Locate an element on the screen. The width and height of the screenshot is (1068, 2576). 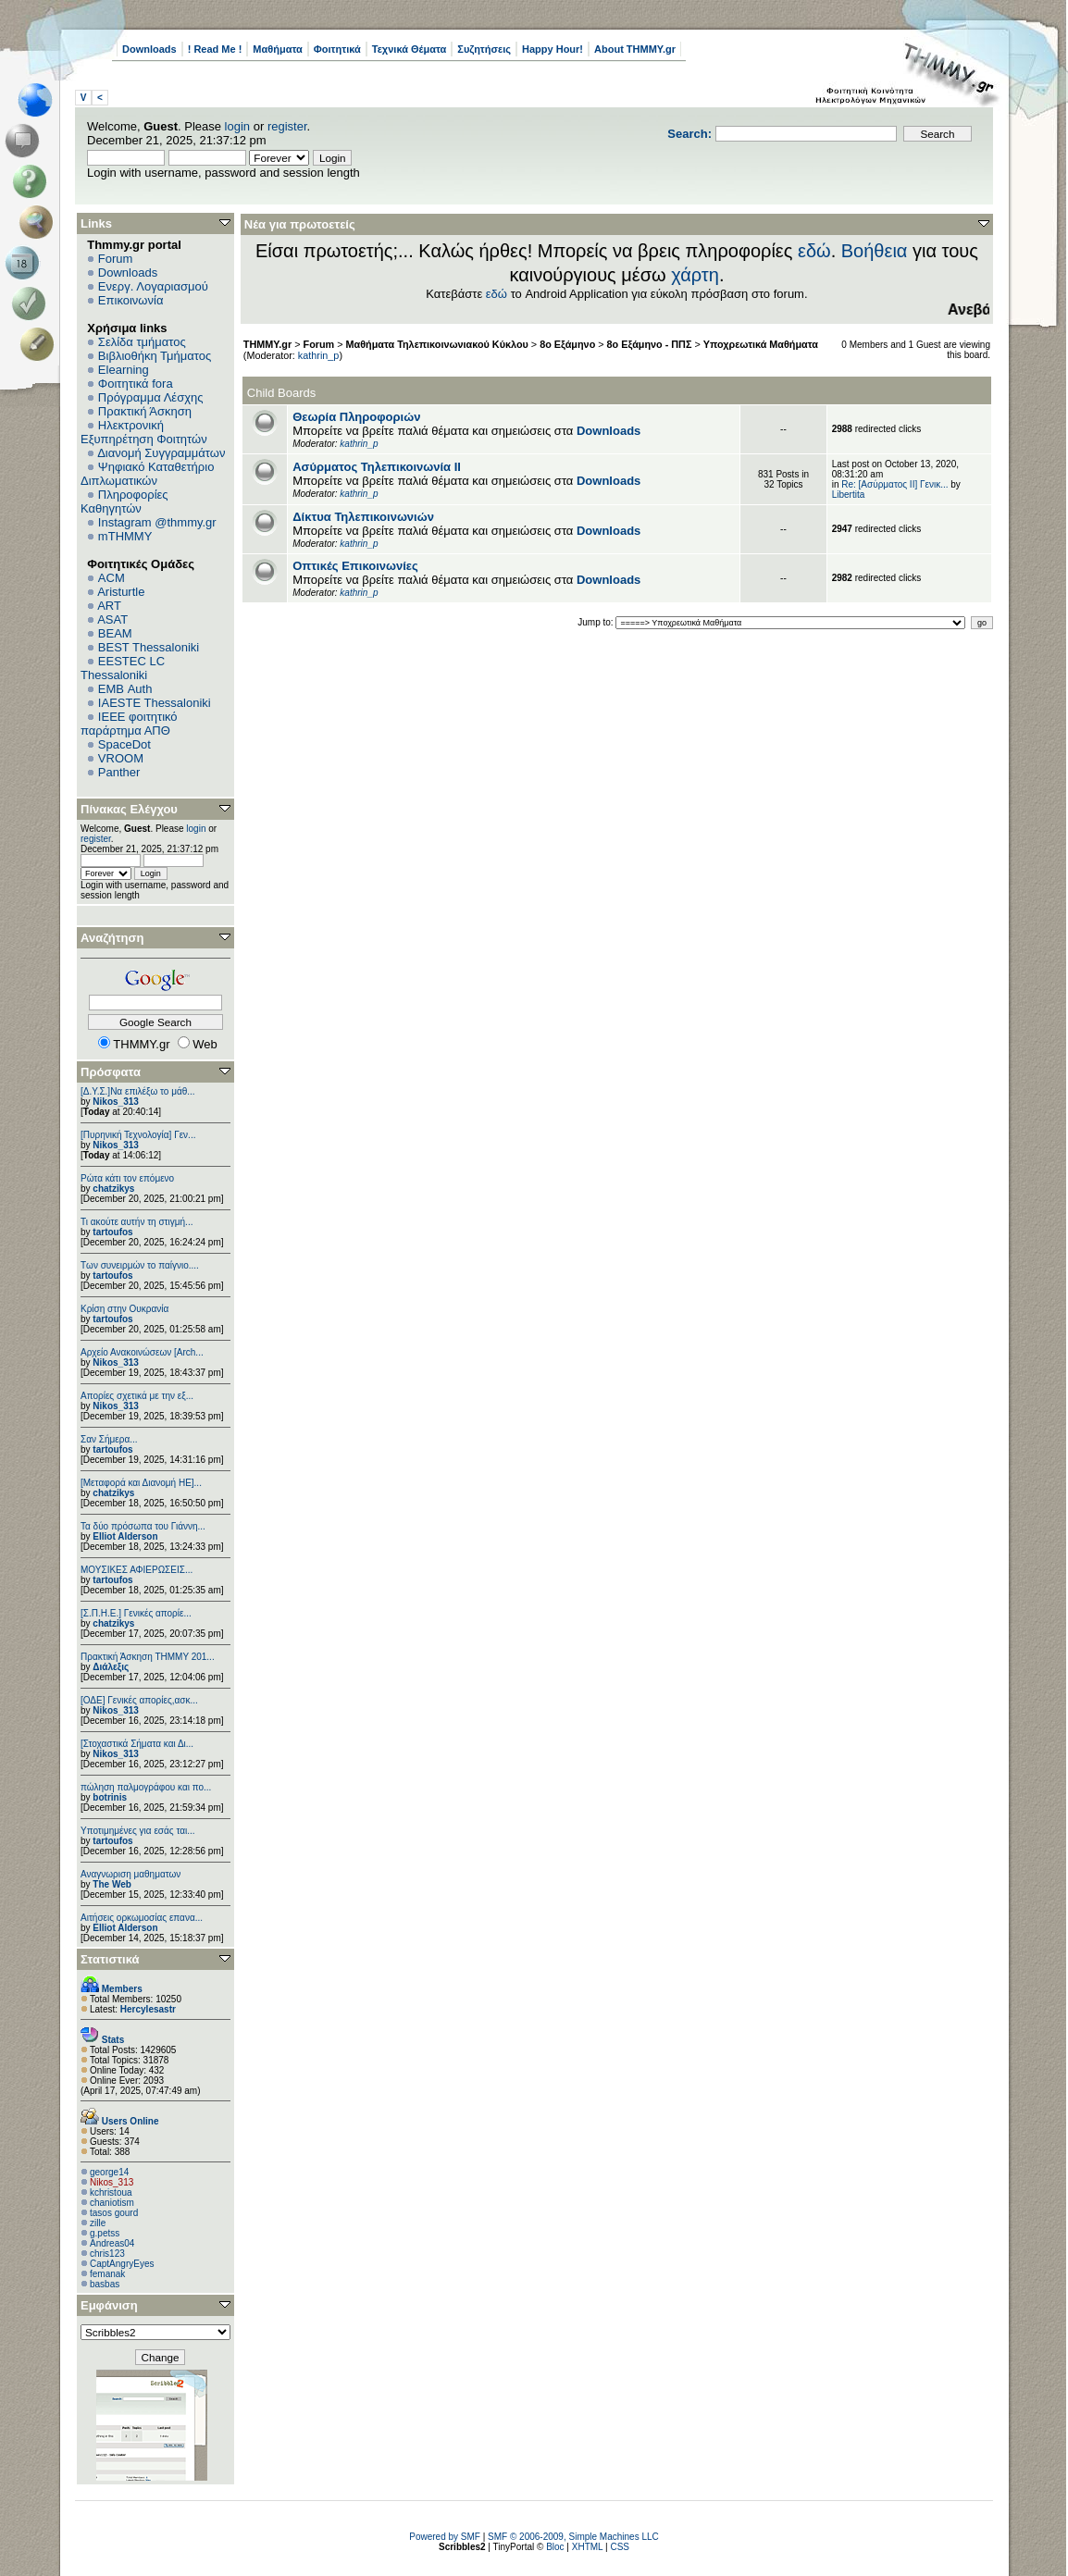
kathrin_p is located at coordinates (319, 355).